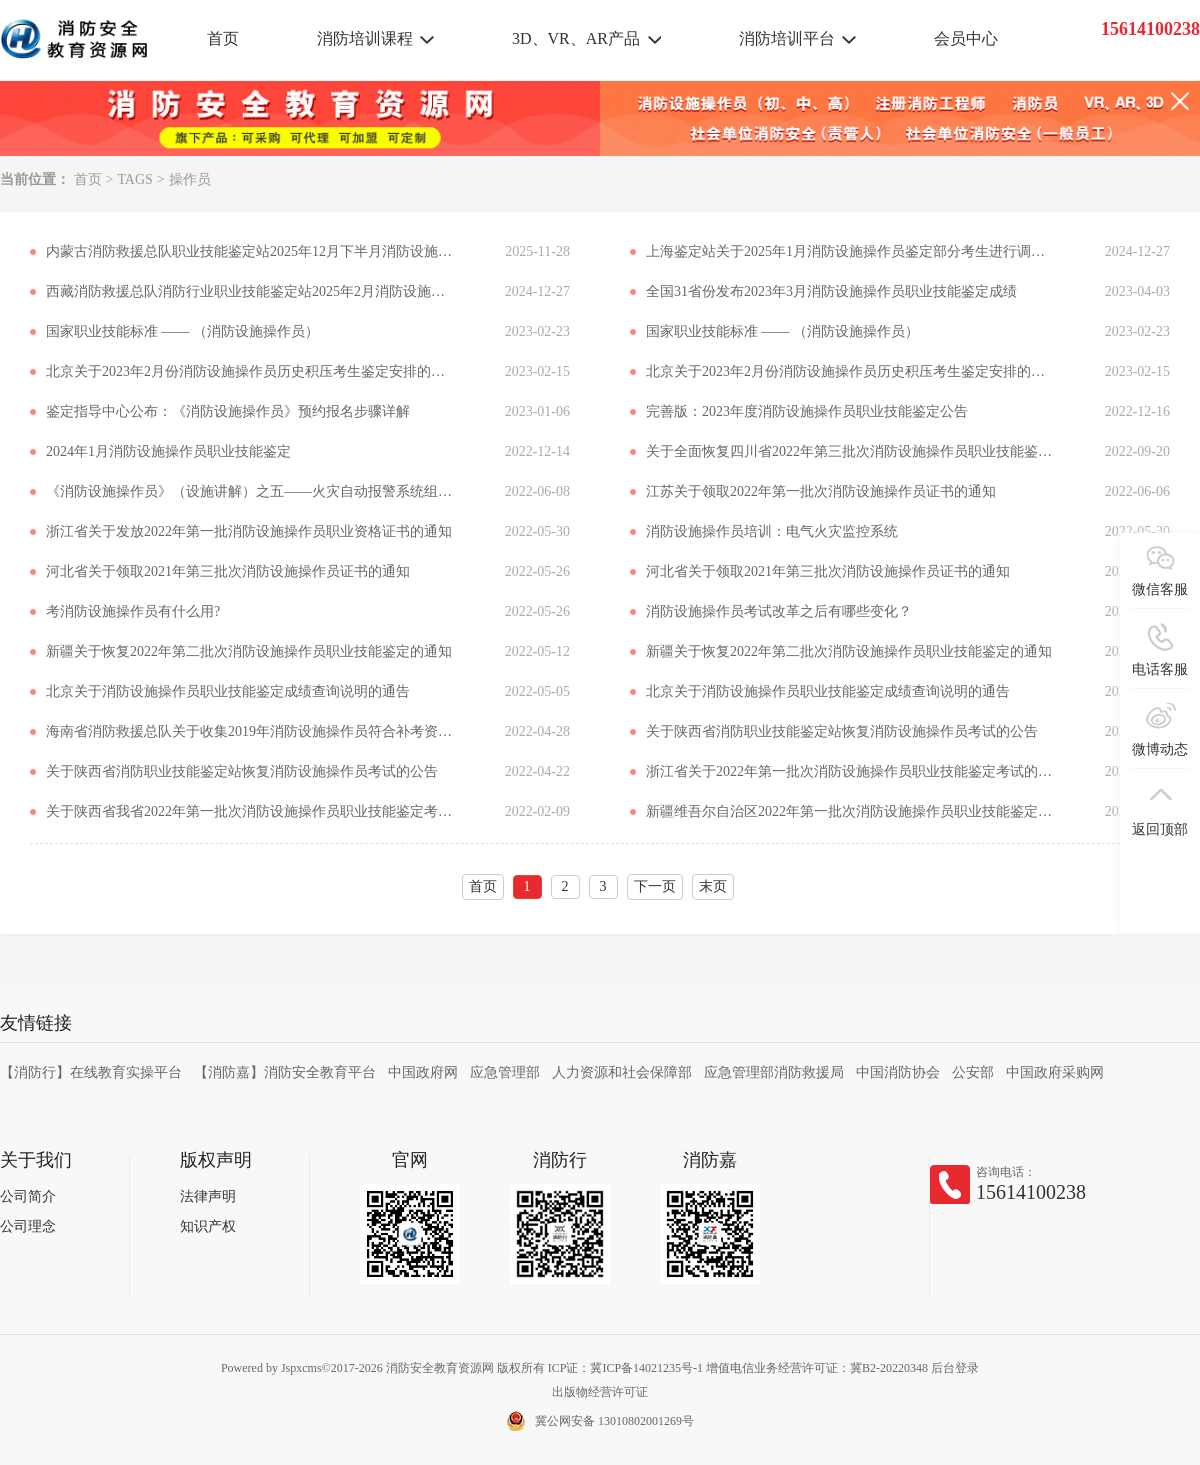  I want to click on 2024年1月消防设施操作员职业技能鉴定, so click(168, 451).